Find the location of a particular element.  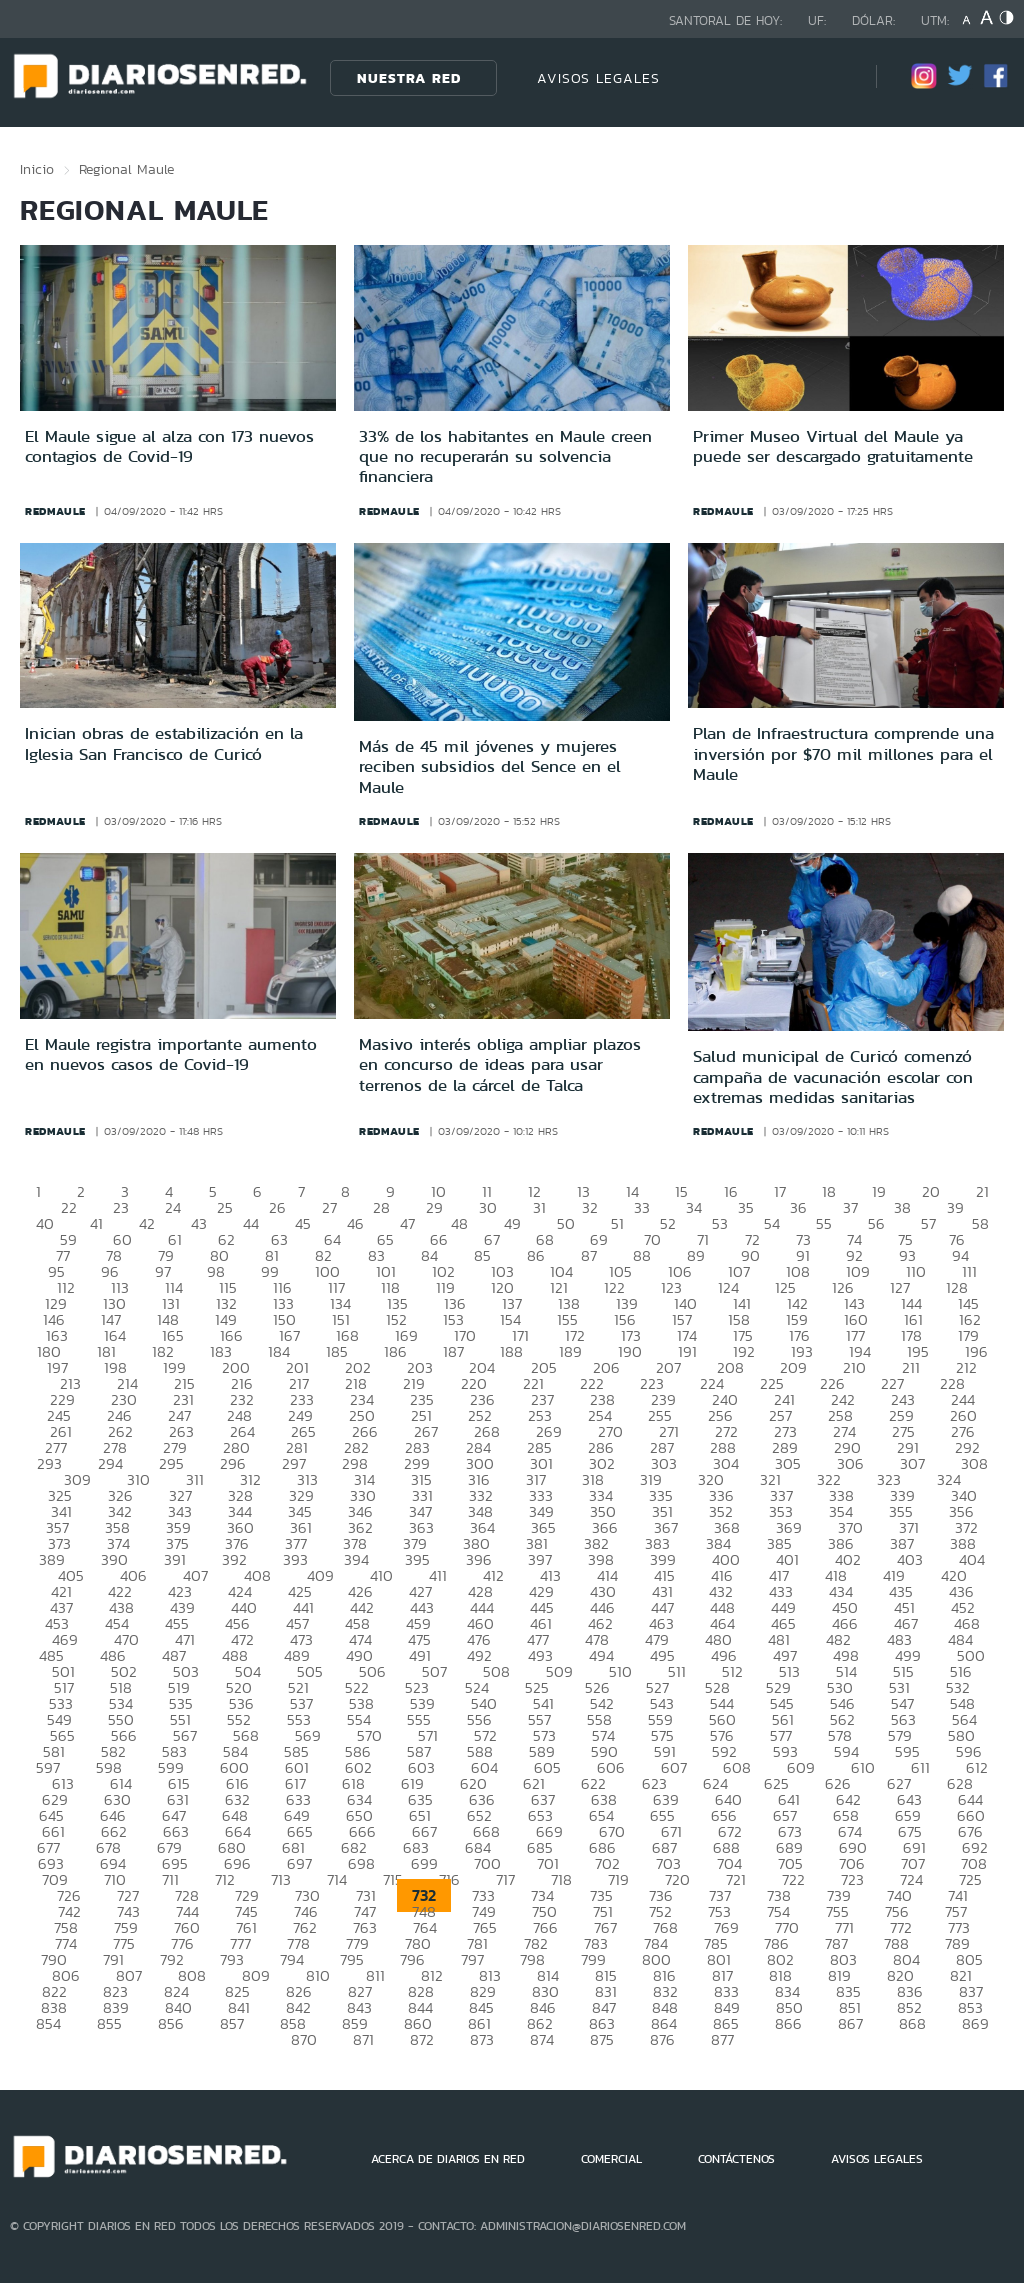

37 is located at coordinates (850, 1207).